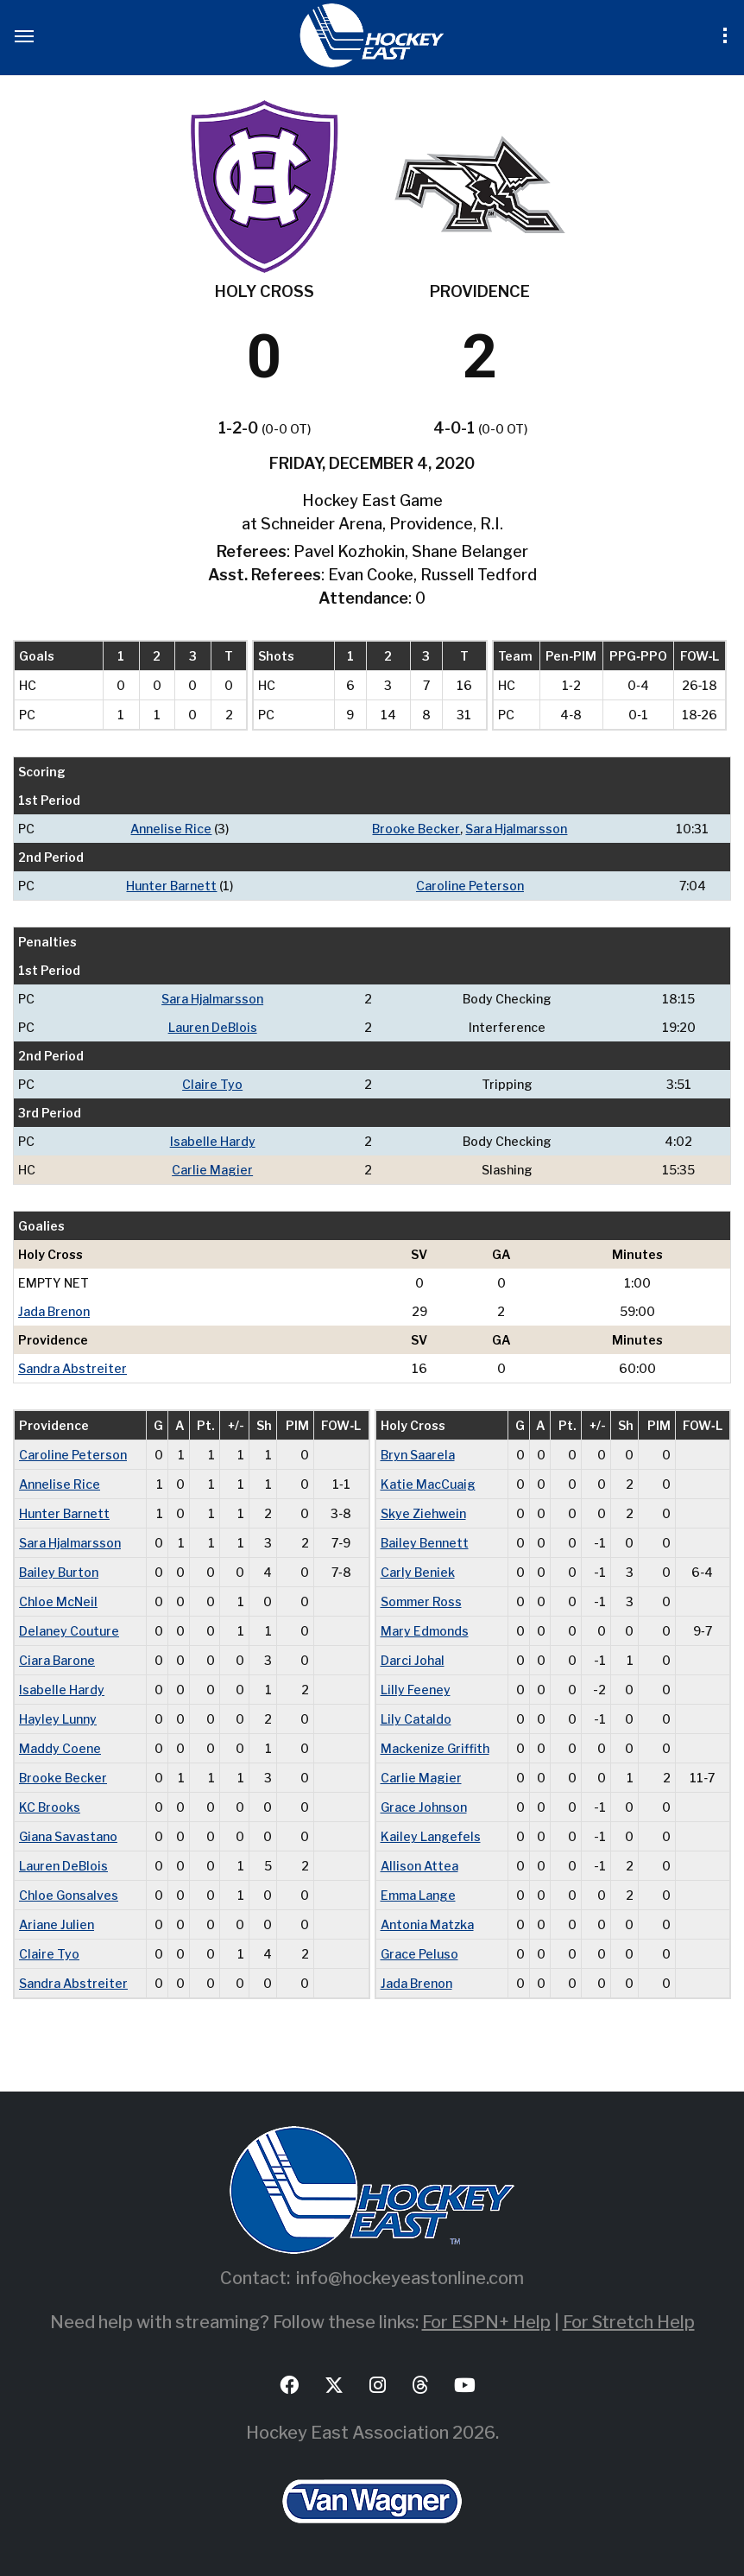  Describe the element at coordinates (58, 1601) in the screenshot. I see `Chloe McNeil` at that location.